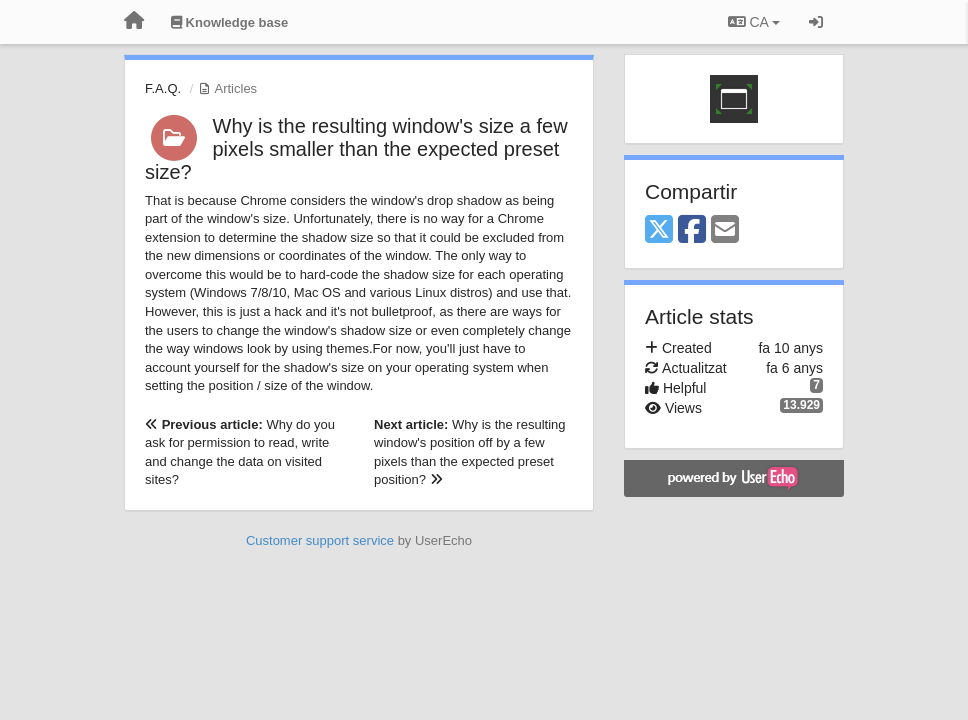 The image size is (968, 720). What do you see at coordinates (320, 540) in the screenshot?
I see `Customer support service` at bounding box center [320, 540].